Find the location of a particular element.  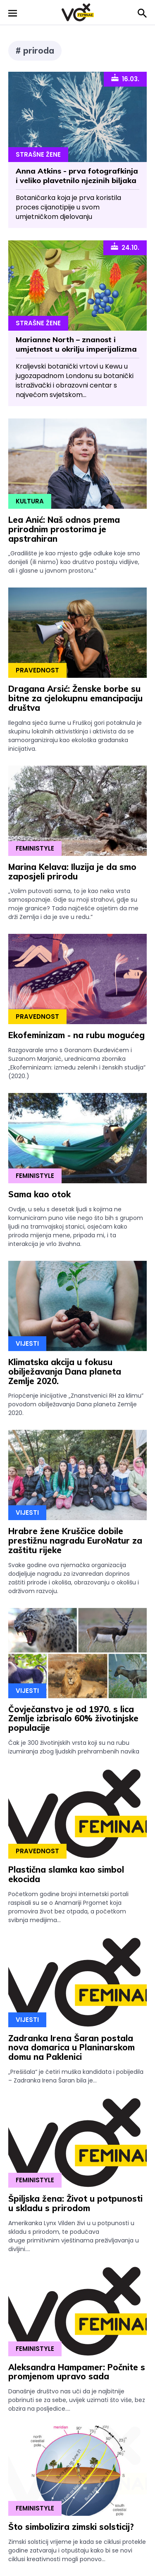

Kultura is located at coordinates (30, 501).